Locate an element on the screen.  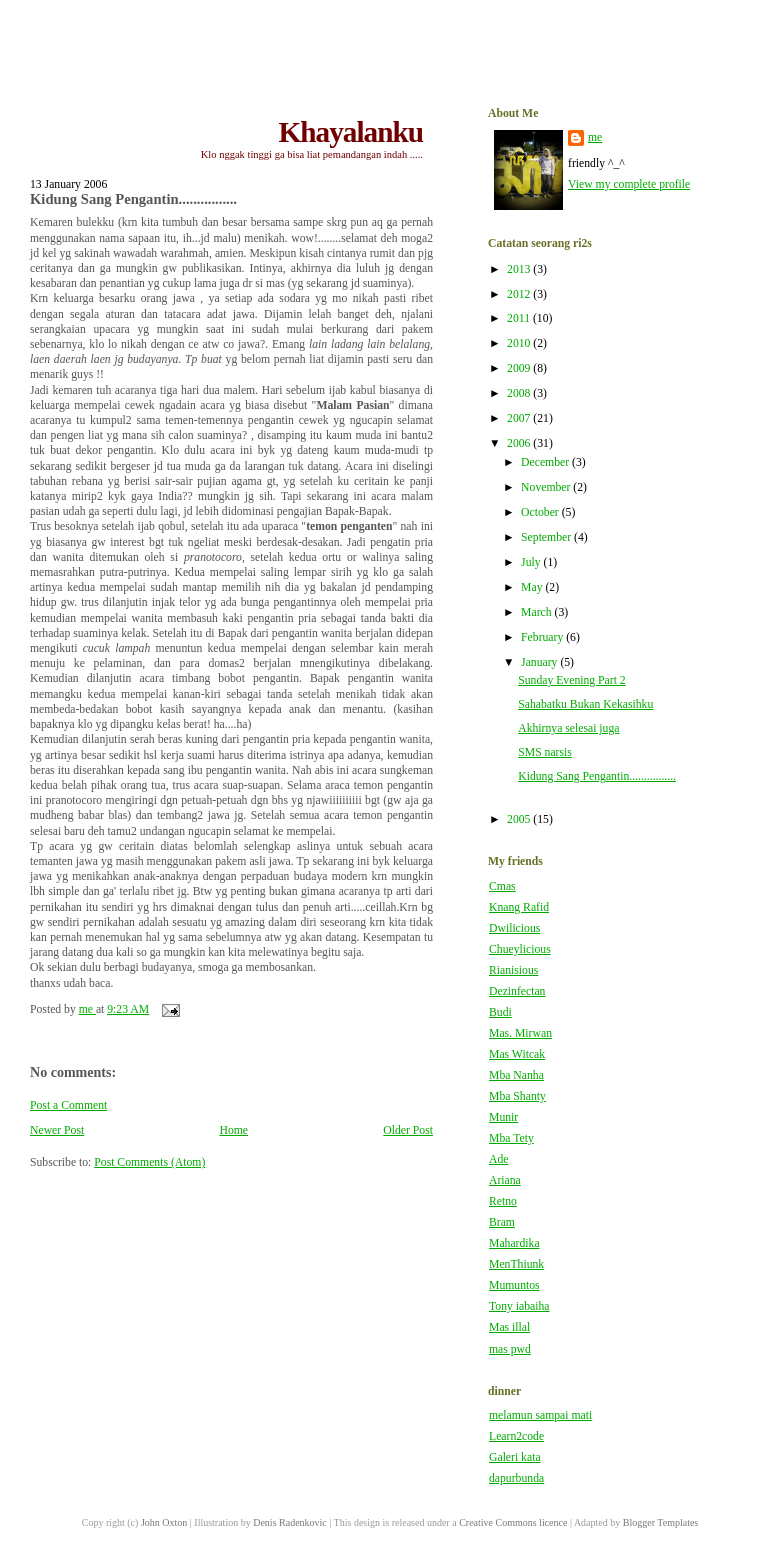
John Oxton is located at coordinates (164, 1522).